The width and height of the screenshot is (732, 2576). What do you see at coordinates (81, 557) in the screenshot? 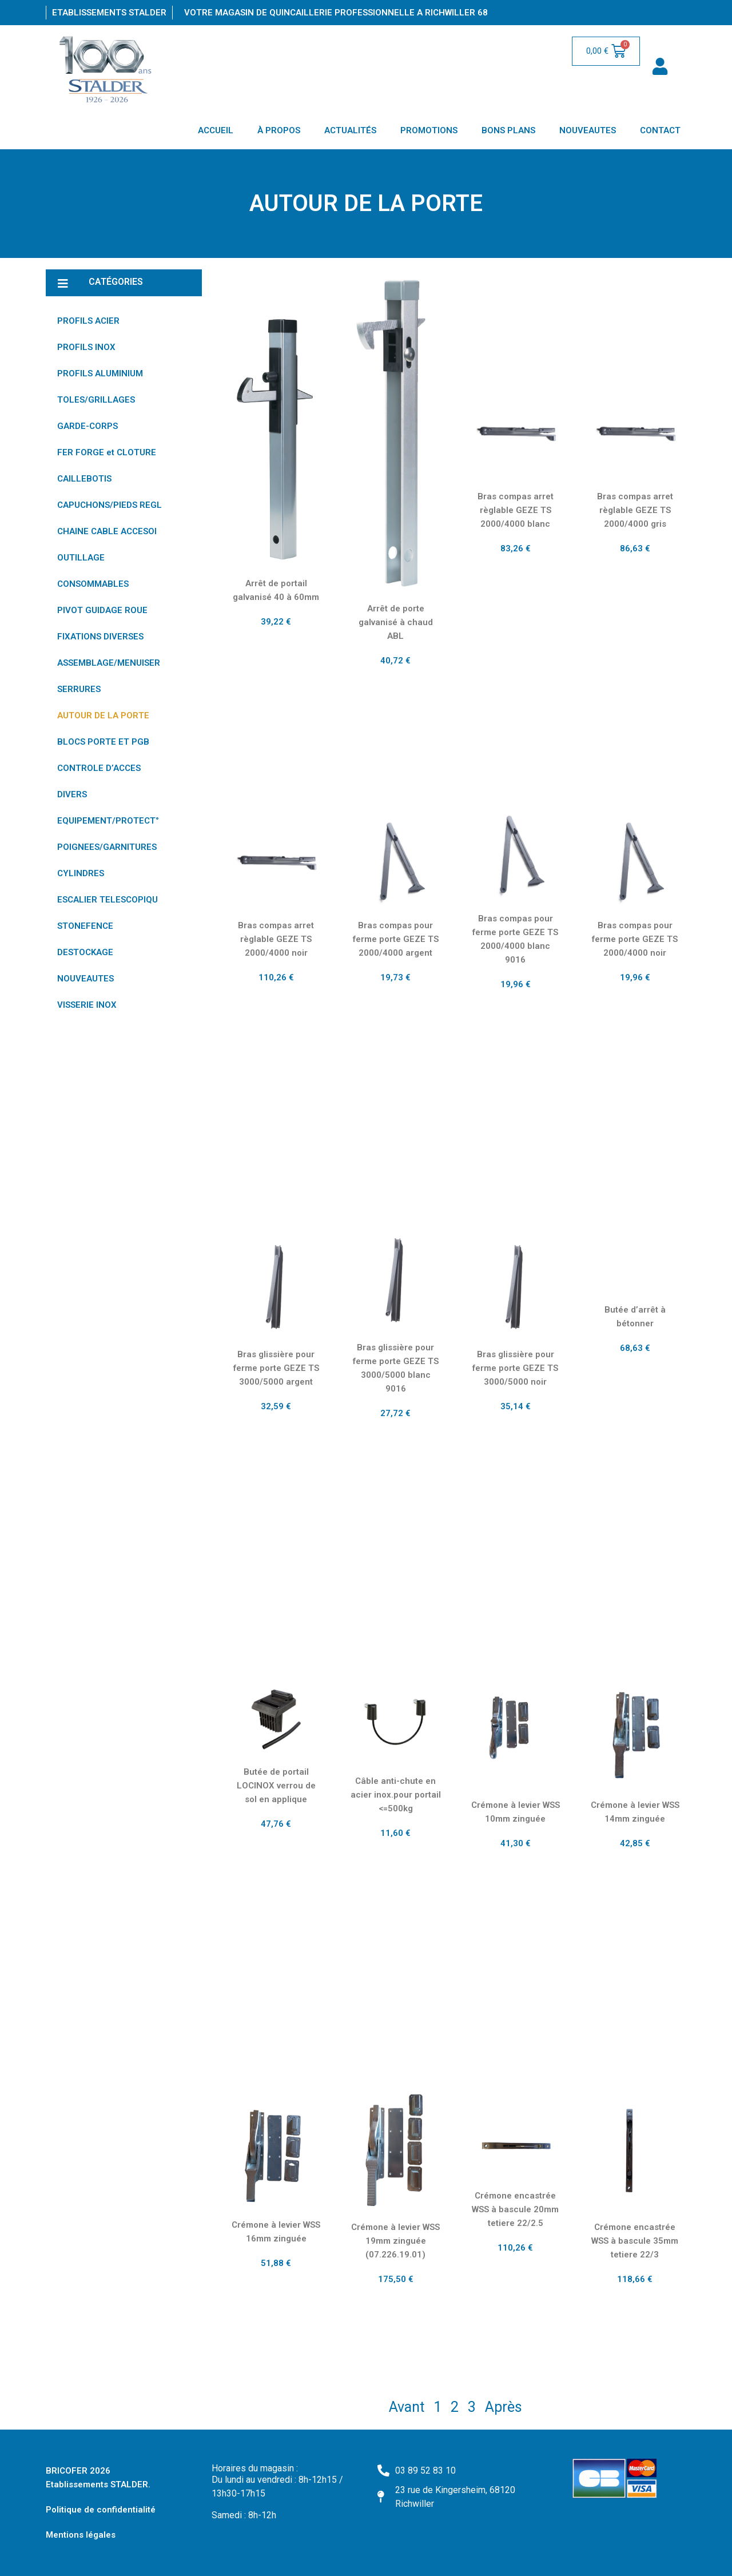
I see `OUTILLAGE` at bounding box center [81, 557].